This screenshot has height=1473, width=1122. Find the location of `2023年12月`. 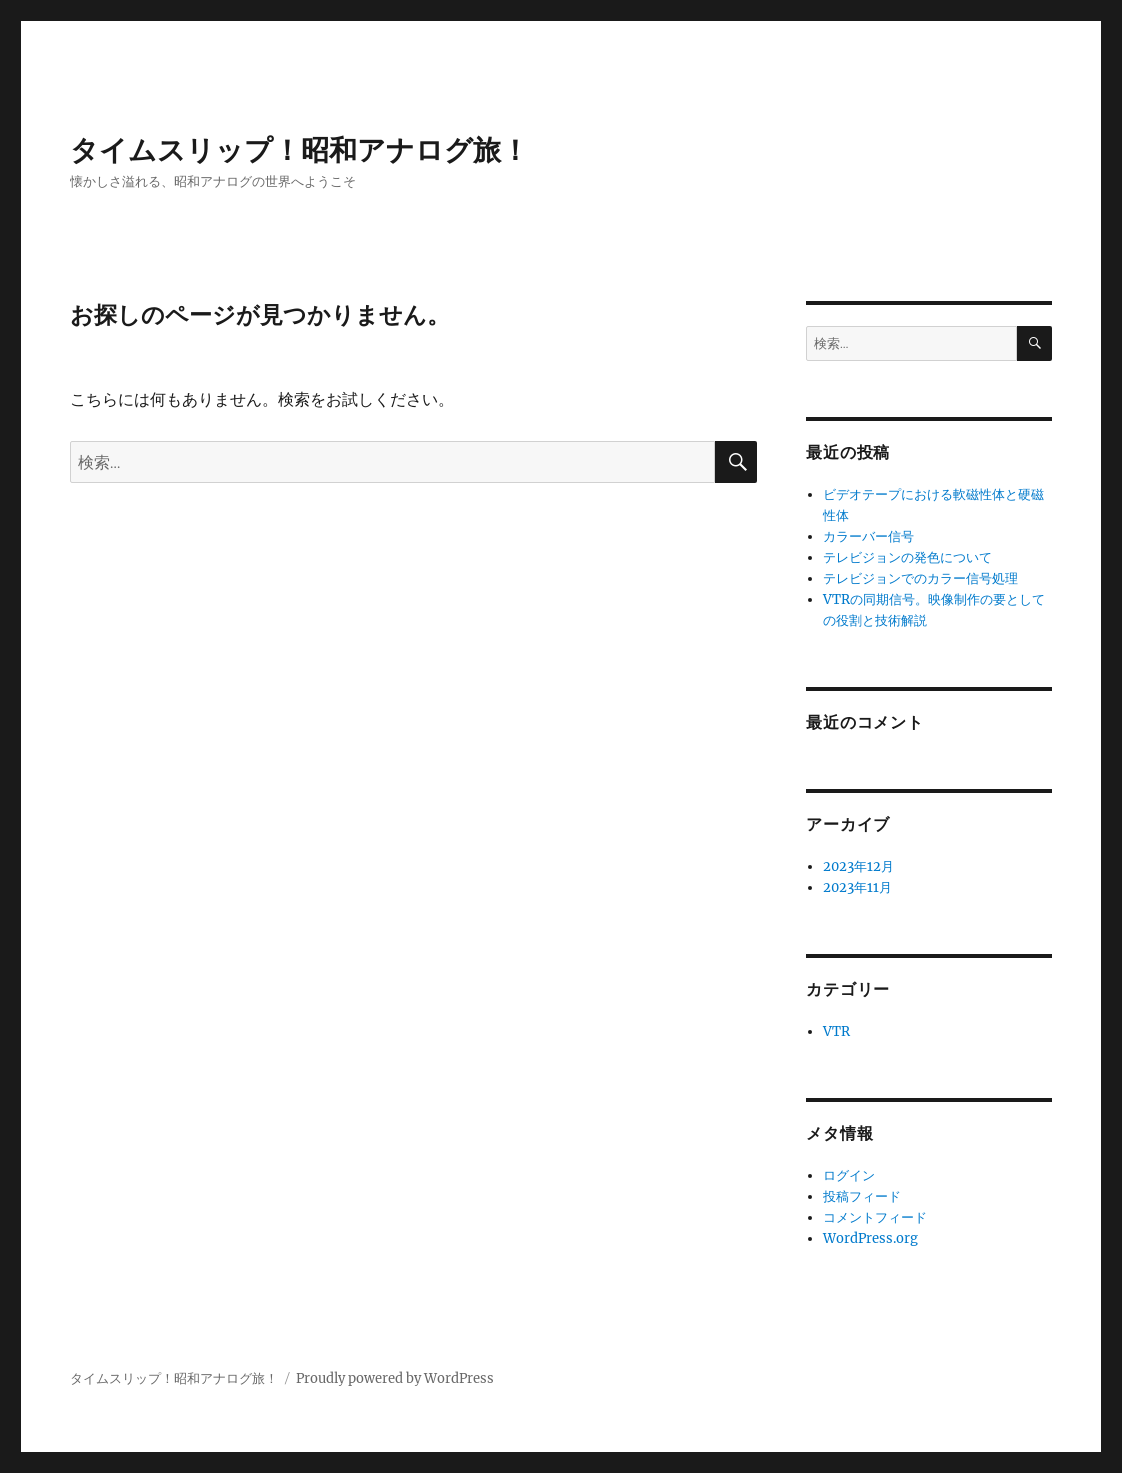

2023年12月 is located at coordinates (858, 866).